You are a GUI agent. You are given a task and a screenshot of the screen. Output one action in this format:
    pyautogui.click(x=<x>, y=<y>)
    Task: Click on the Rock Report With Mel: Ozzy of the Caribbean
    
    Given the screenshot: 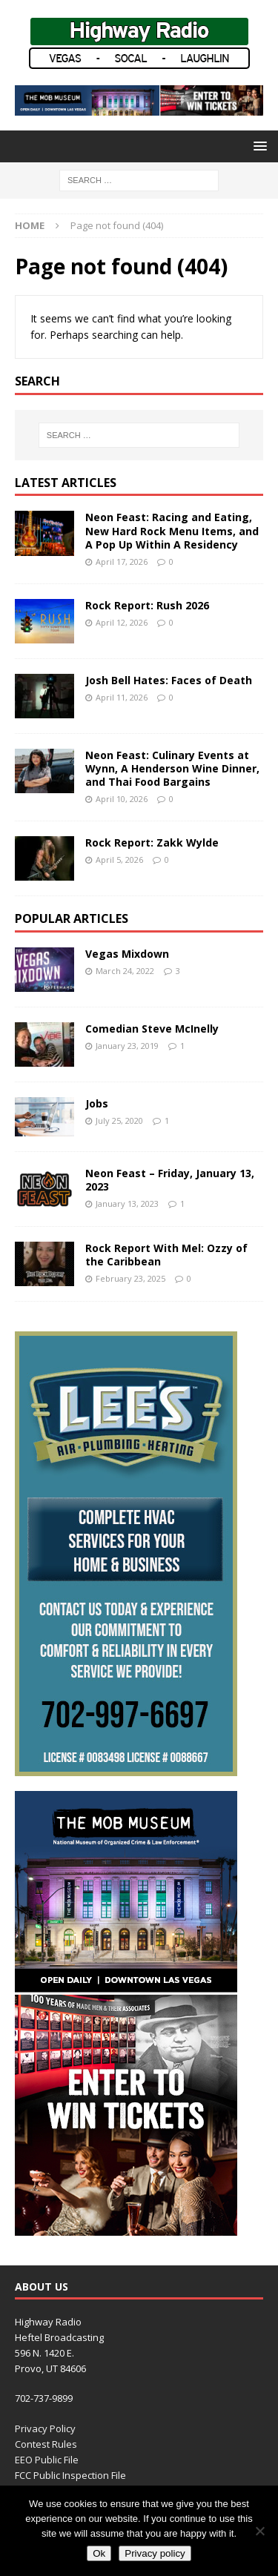 What is the action you would take?
    pyautogui.click(x=166, y=1254)
    